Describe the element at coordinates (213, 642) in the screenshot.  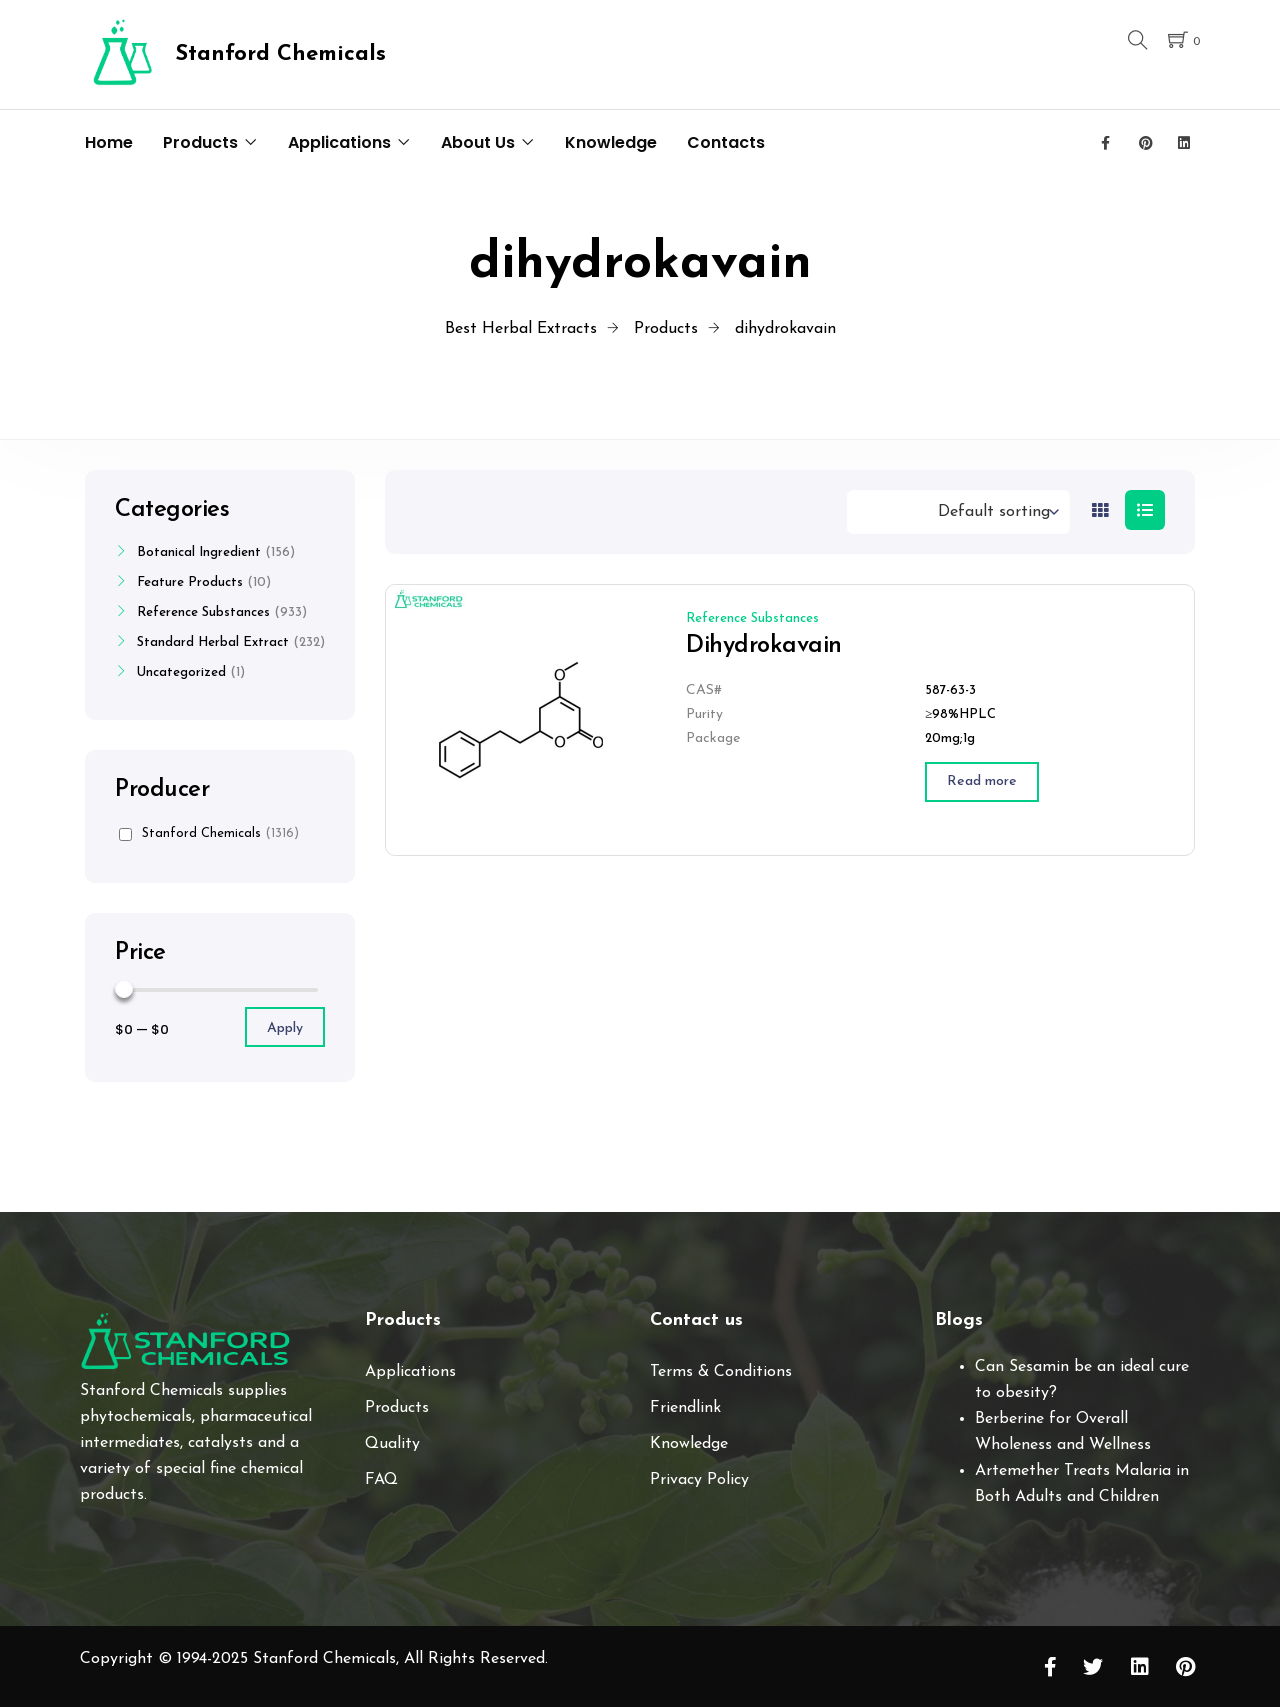
I see `Standard Herbal Extract` at that location.